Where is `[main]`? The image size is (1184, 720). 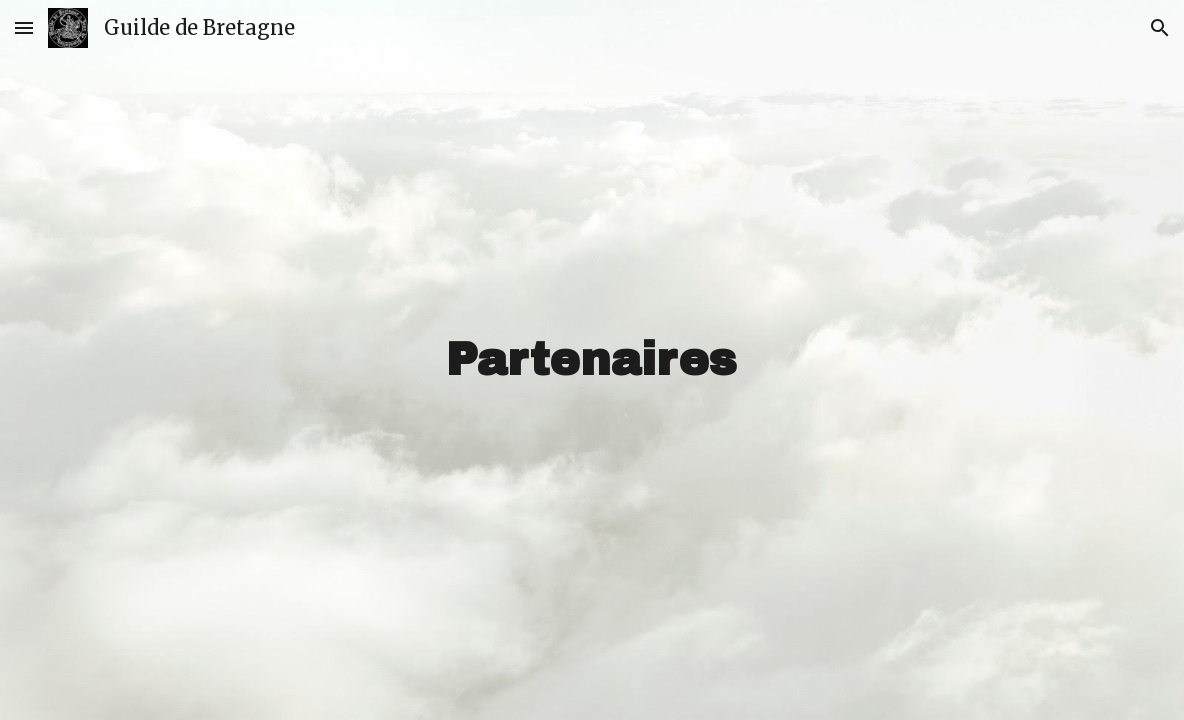 [main] is located at coordinates (592, 360).